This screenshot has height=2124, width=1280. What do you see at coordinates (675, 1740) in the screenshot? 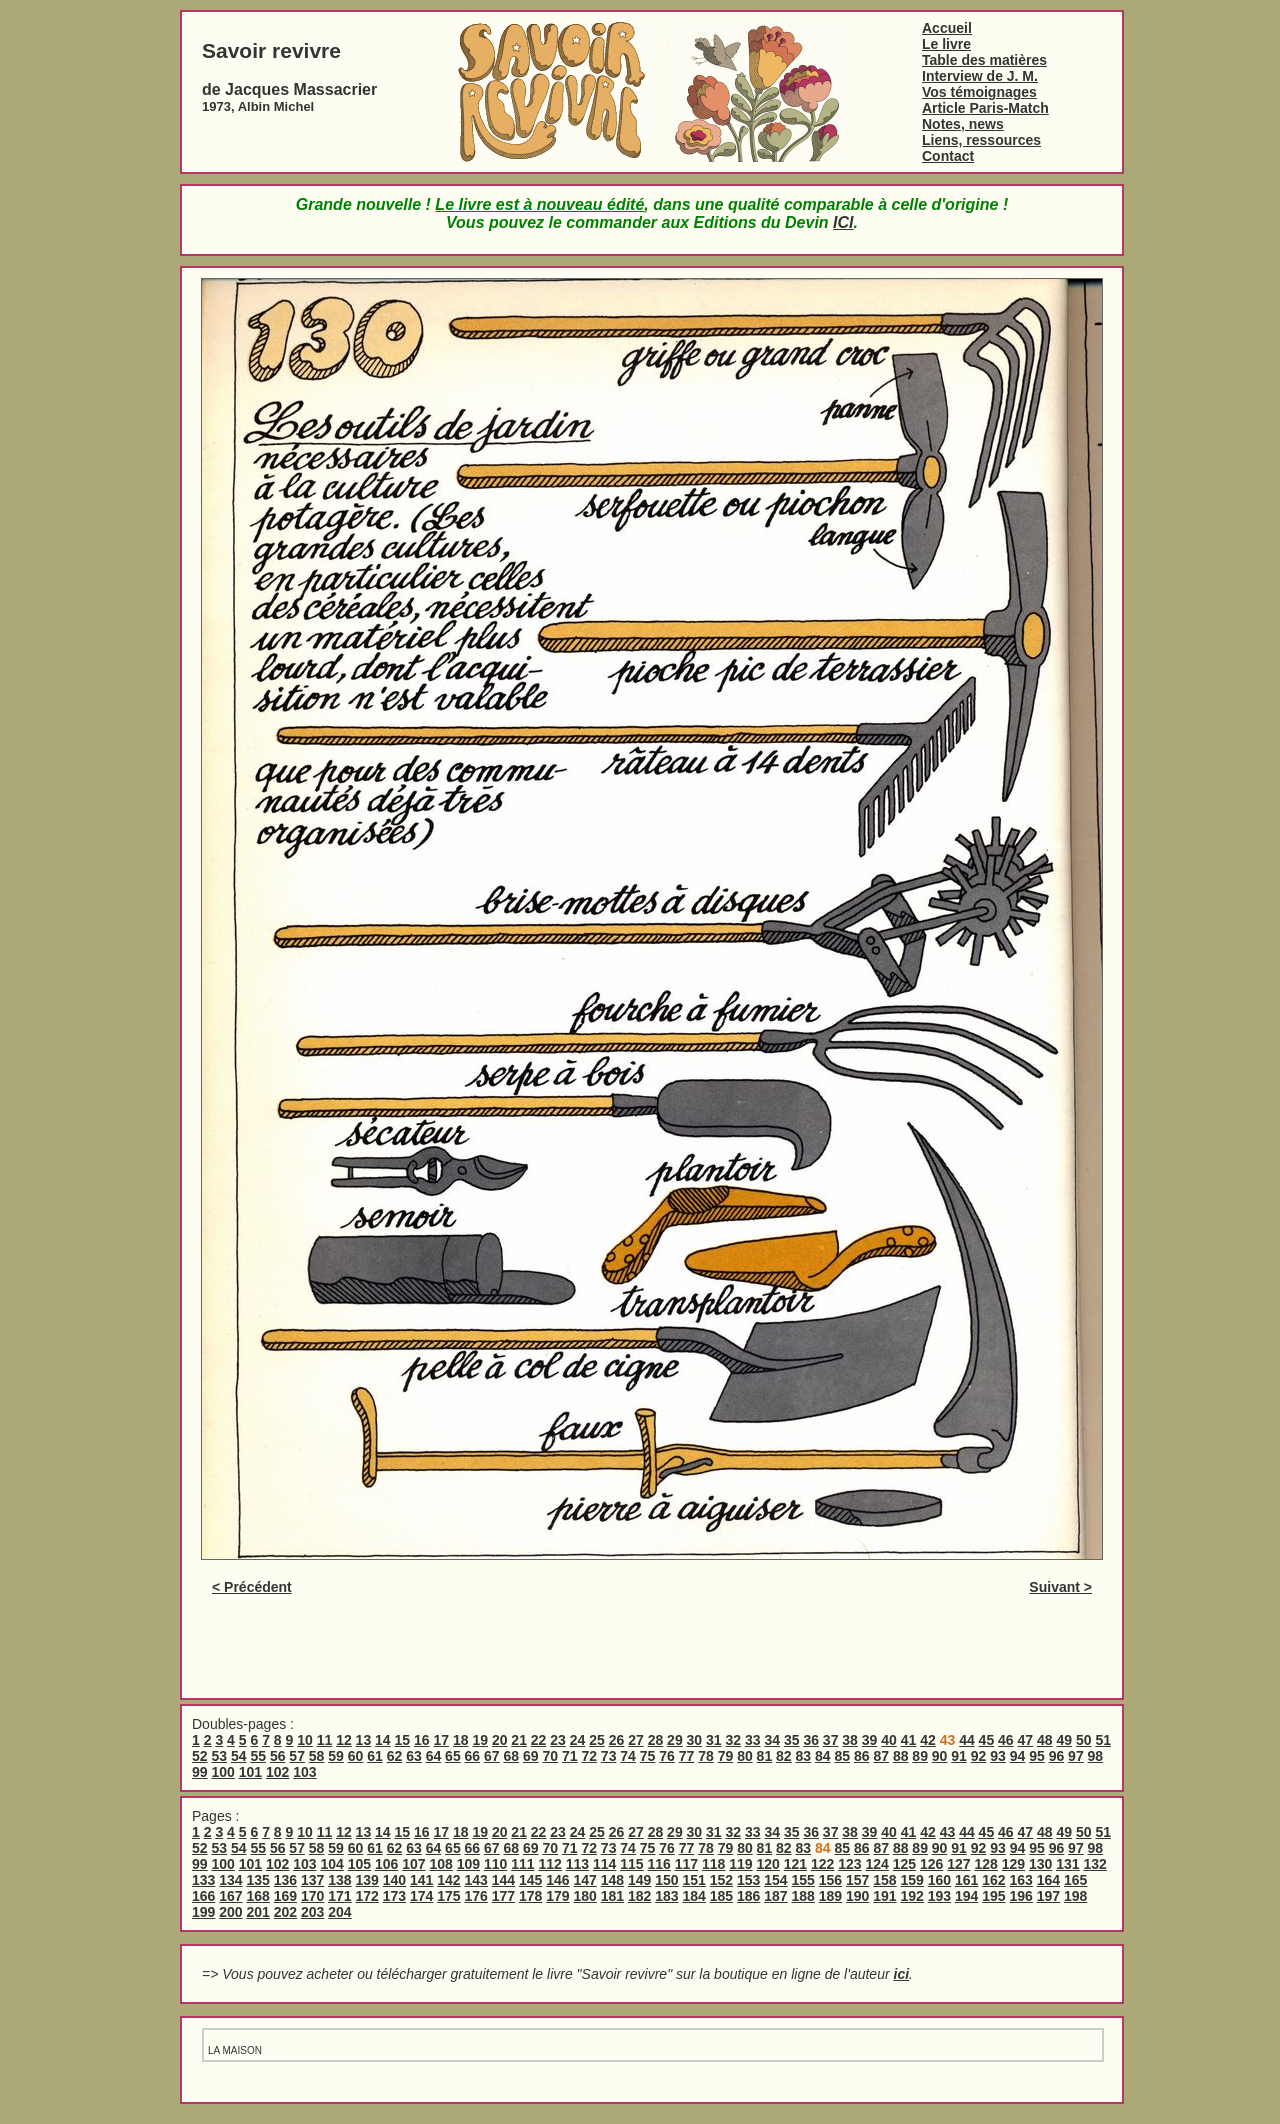
I see `29` at bounding box center [675, 1740].